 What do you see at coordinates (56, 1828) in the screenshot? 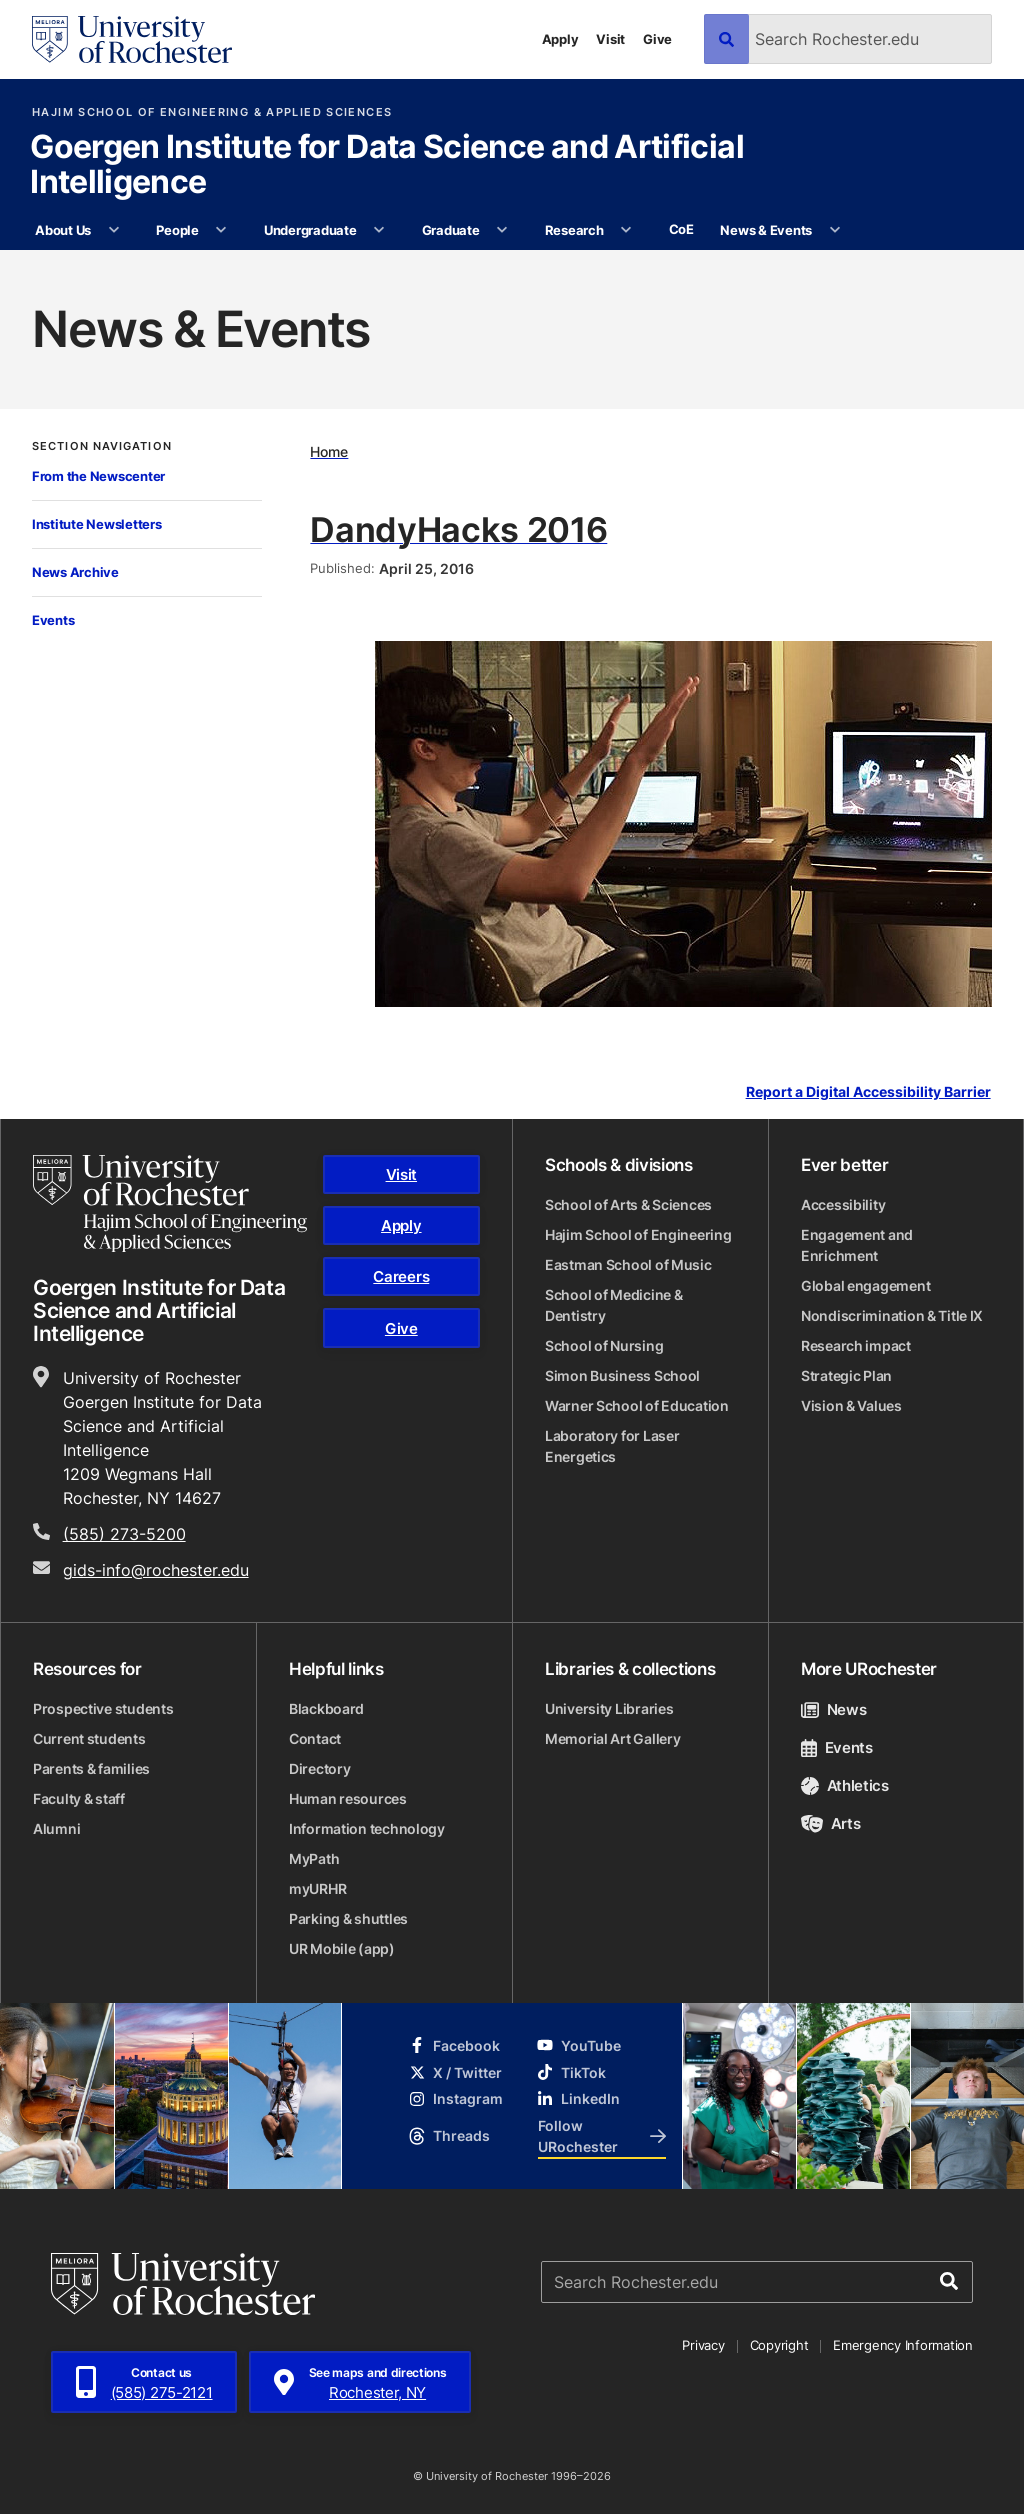
I see `Alumni` at bounding box center [56, 1828].